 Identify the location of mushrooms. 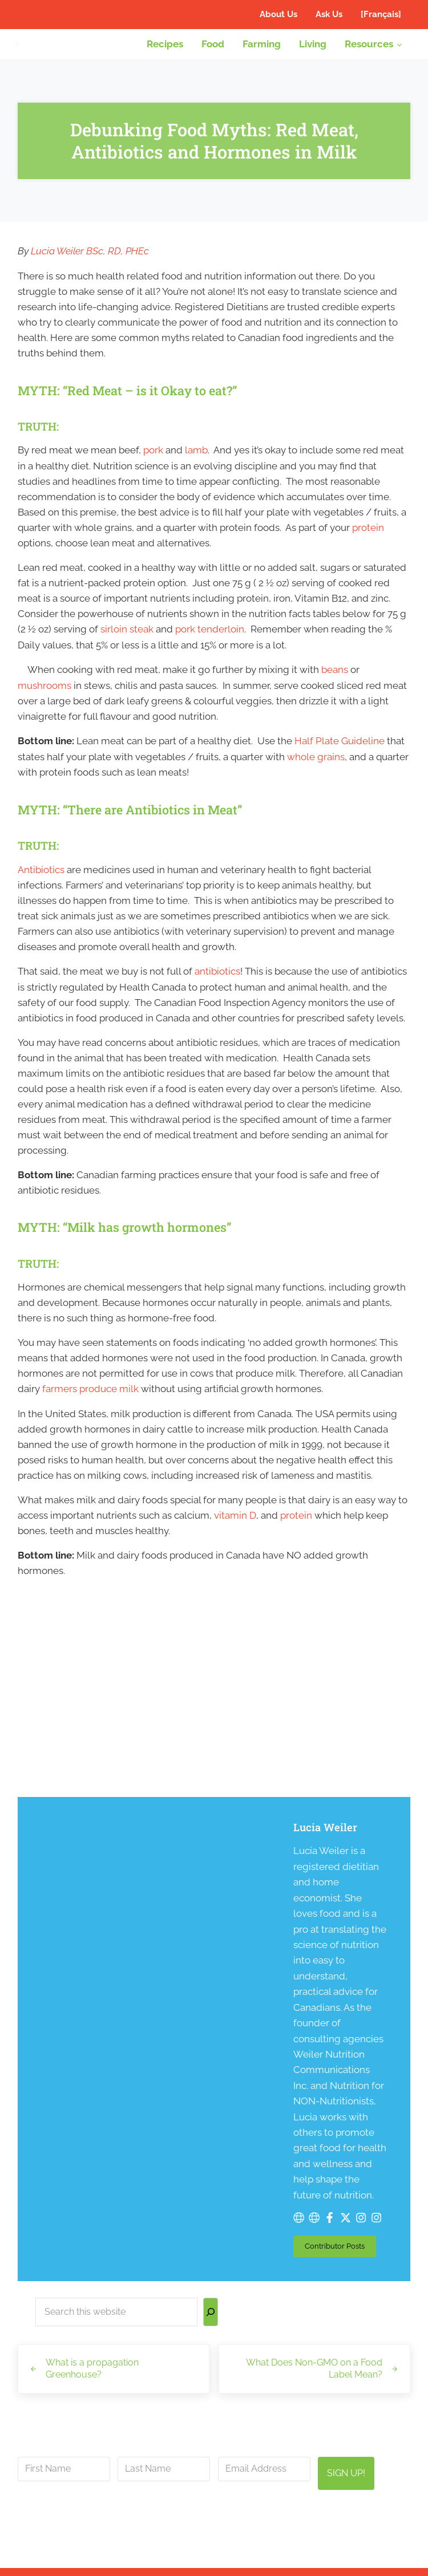
(44, 697).